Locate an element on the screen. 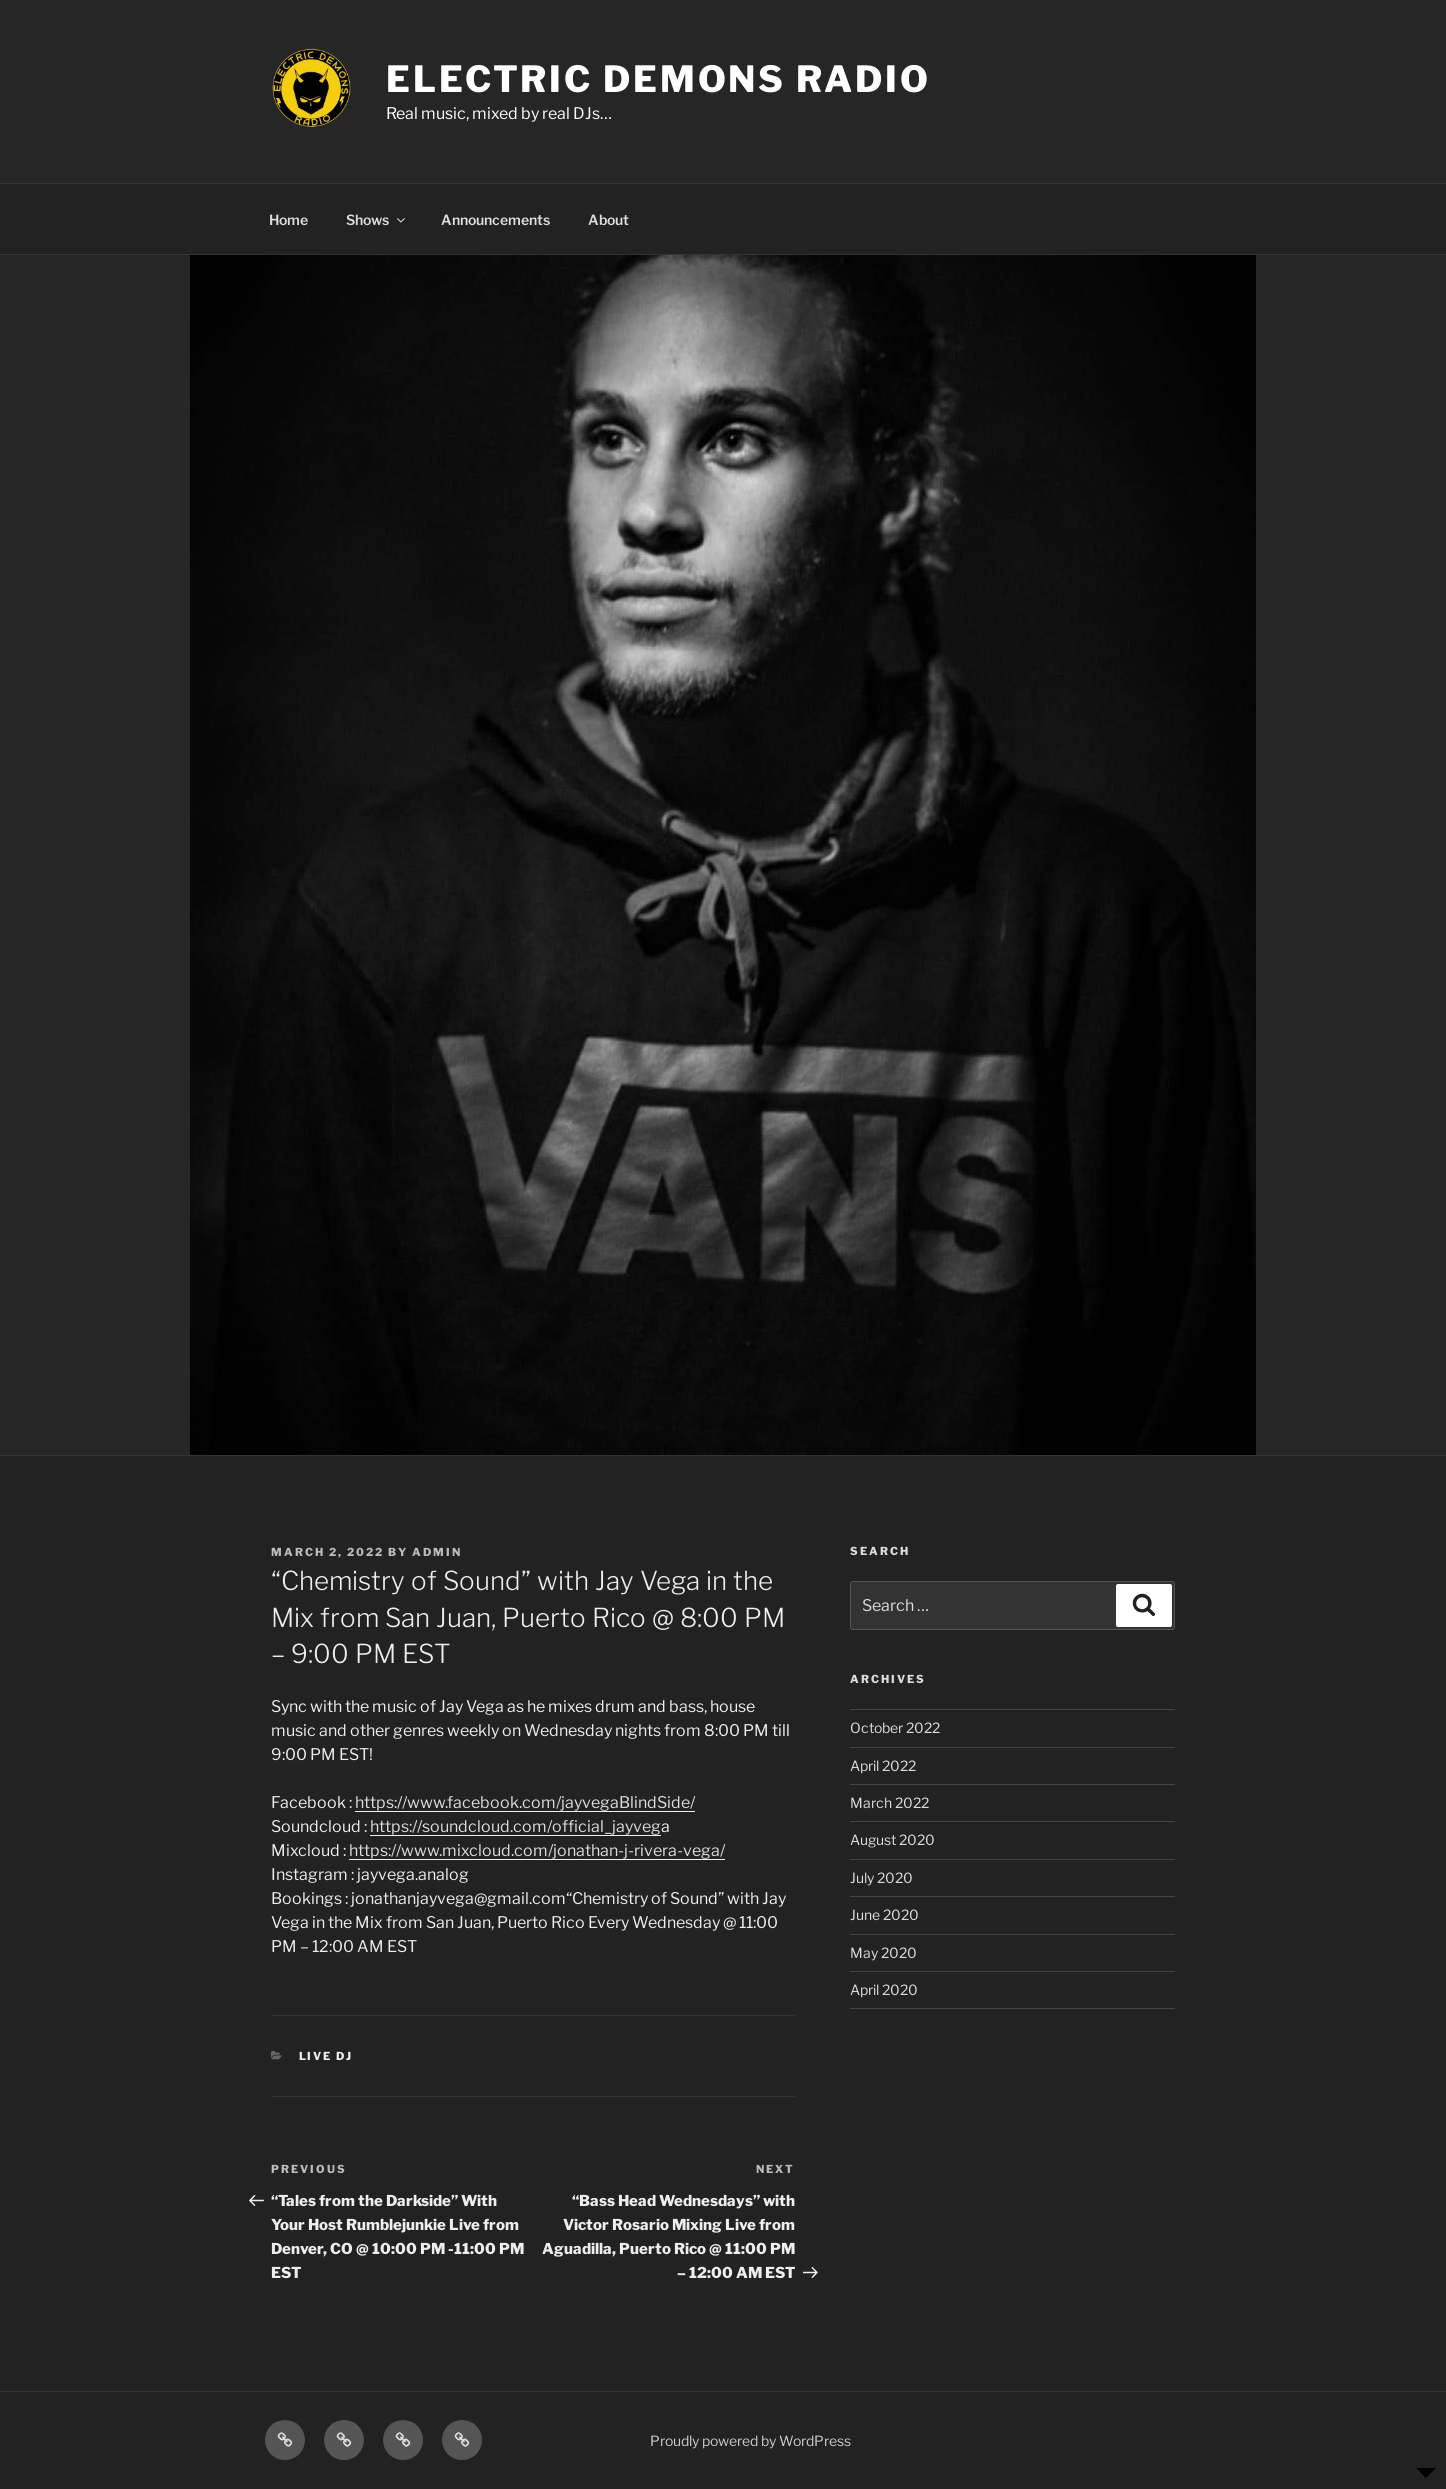 The width and height of the screenshot is (1446, 2489). May 2020 is located at coordinates (883, 1952).